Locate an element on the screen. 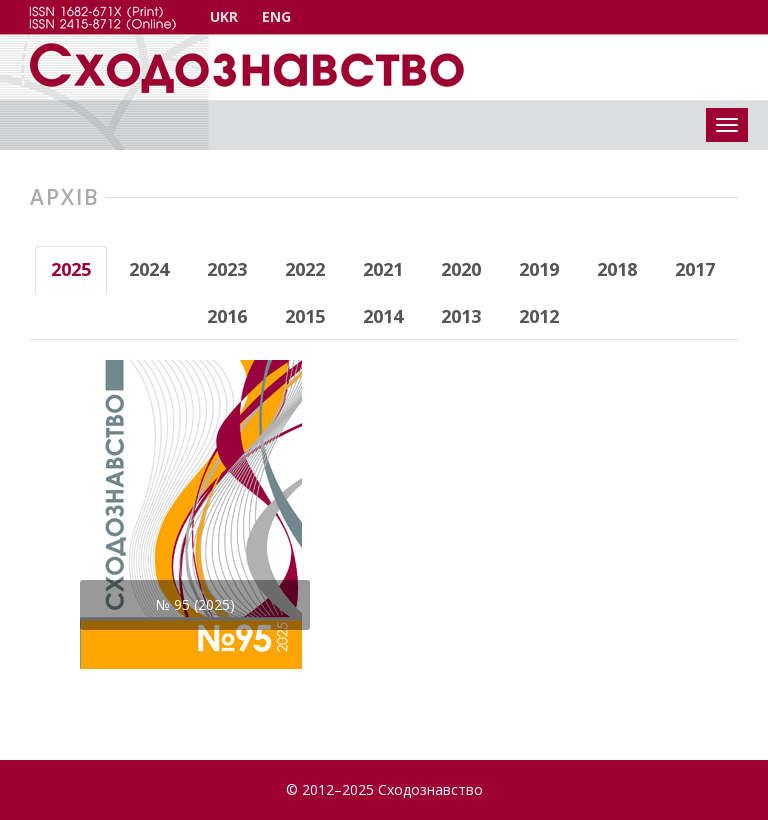  2013 is located at coordinates (461, 316).